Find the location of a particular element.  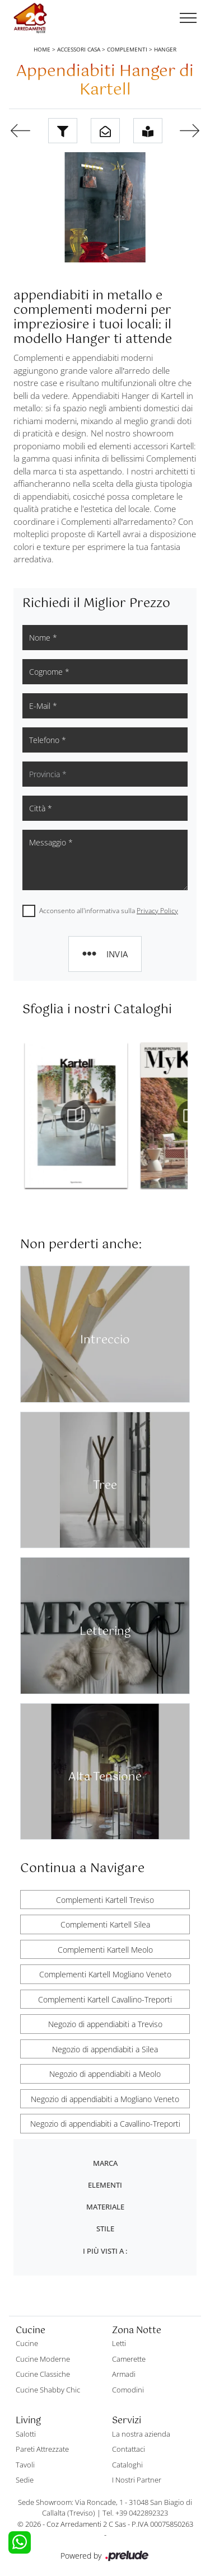

Complementi Kartell Meolo is located at coordinates (105, 1949).